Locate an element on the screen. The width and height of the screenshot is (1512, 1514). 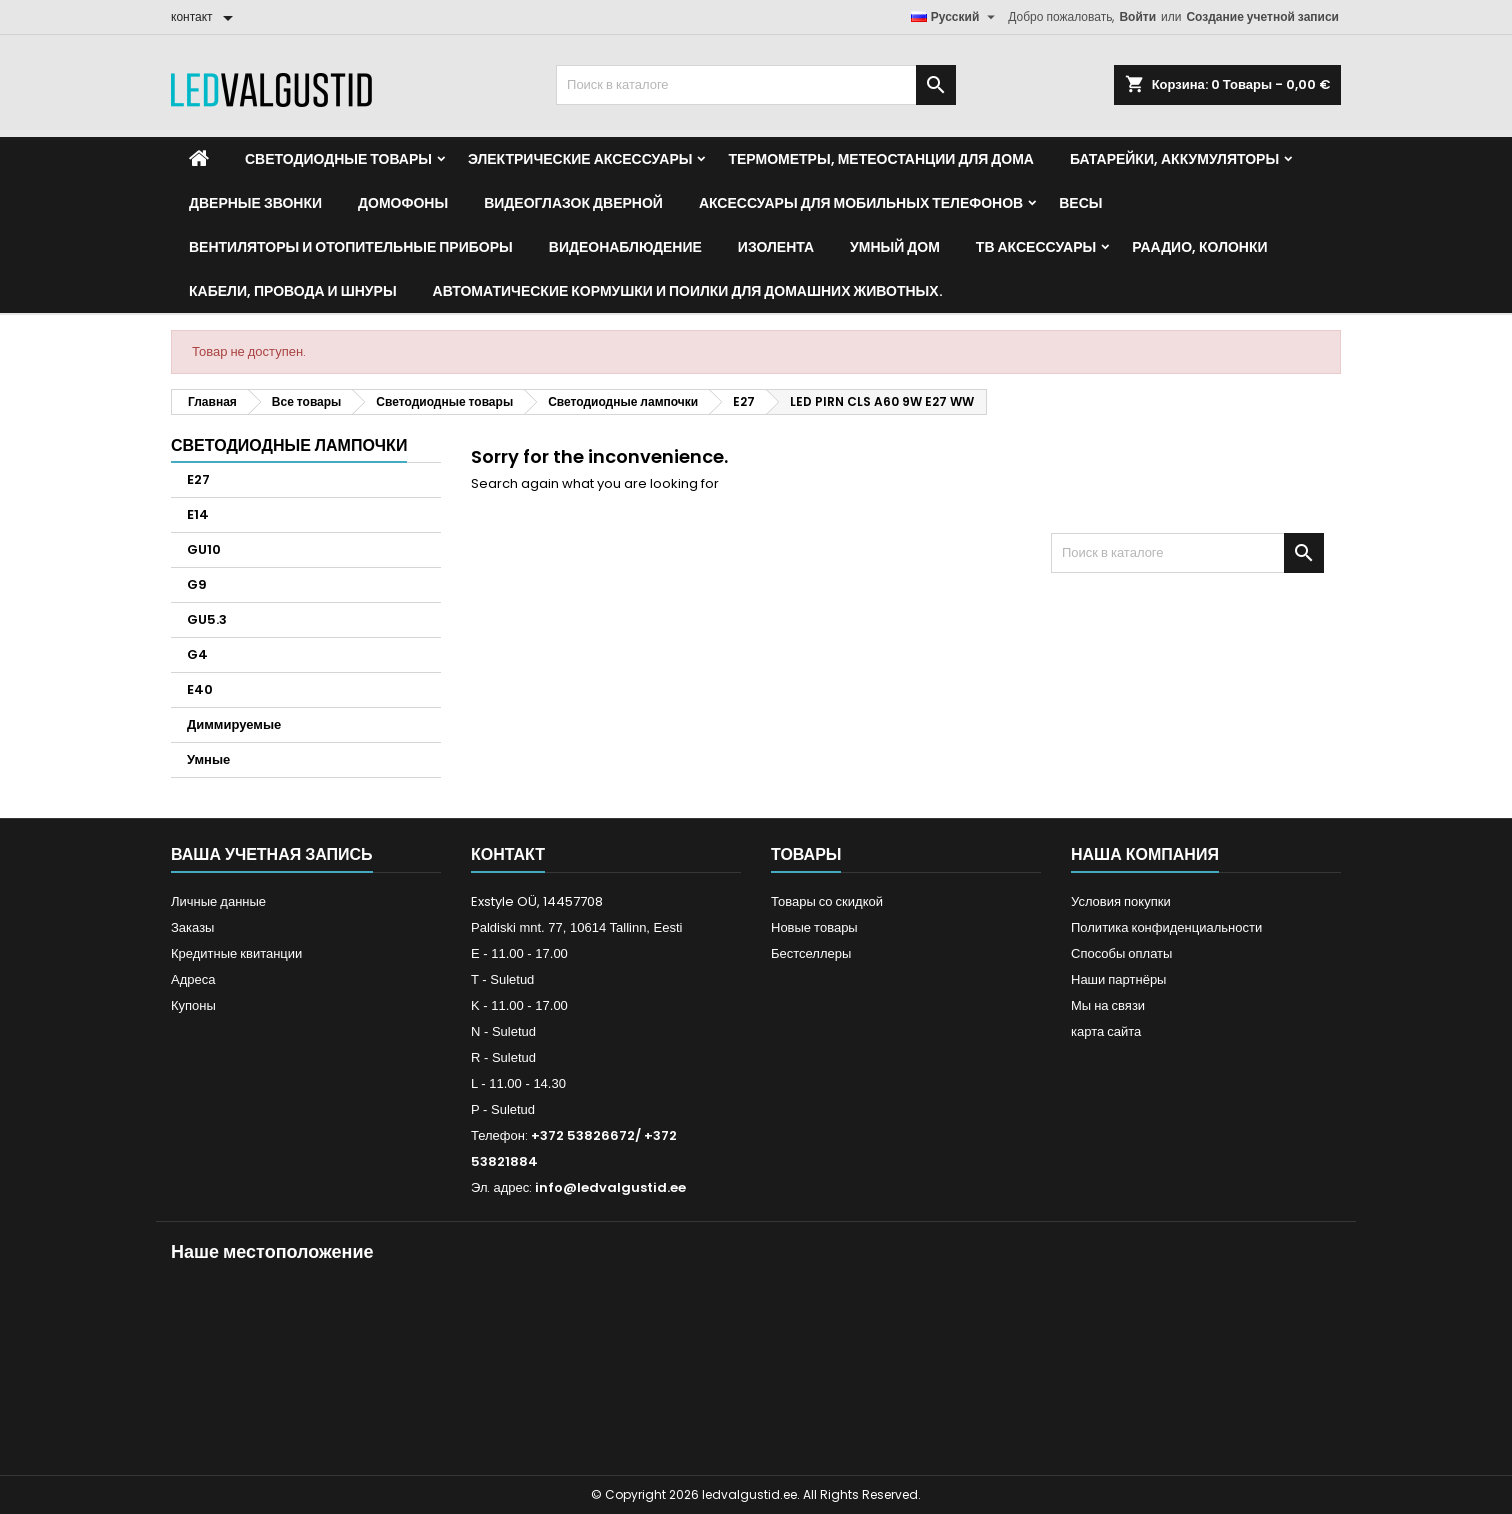
Автоматические кормушки и поилки для домашних животных. is located at coordinates (688, 291).